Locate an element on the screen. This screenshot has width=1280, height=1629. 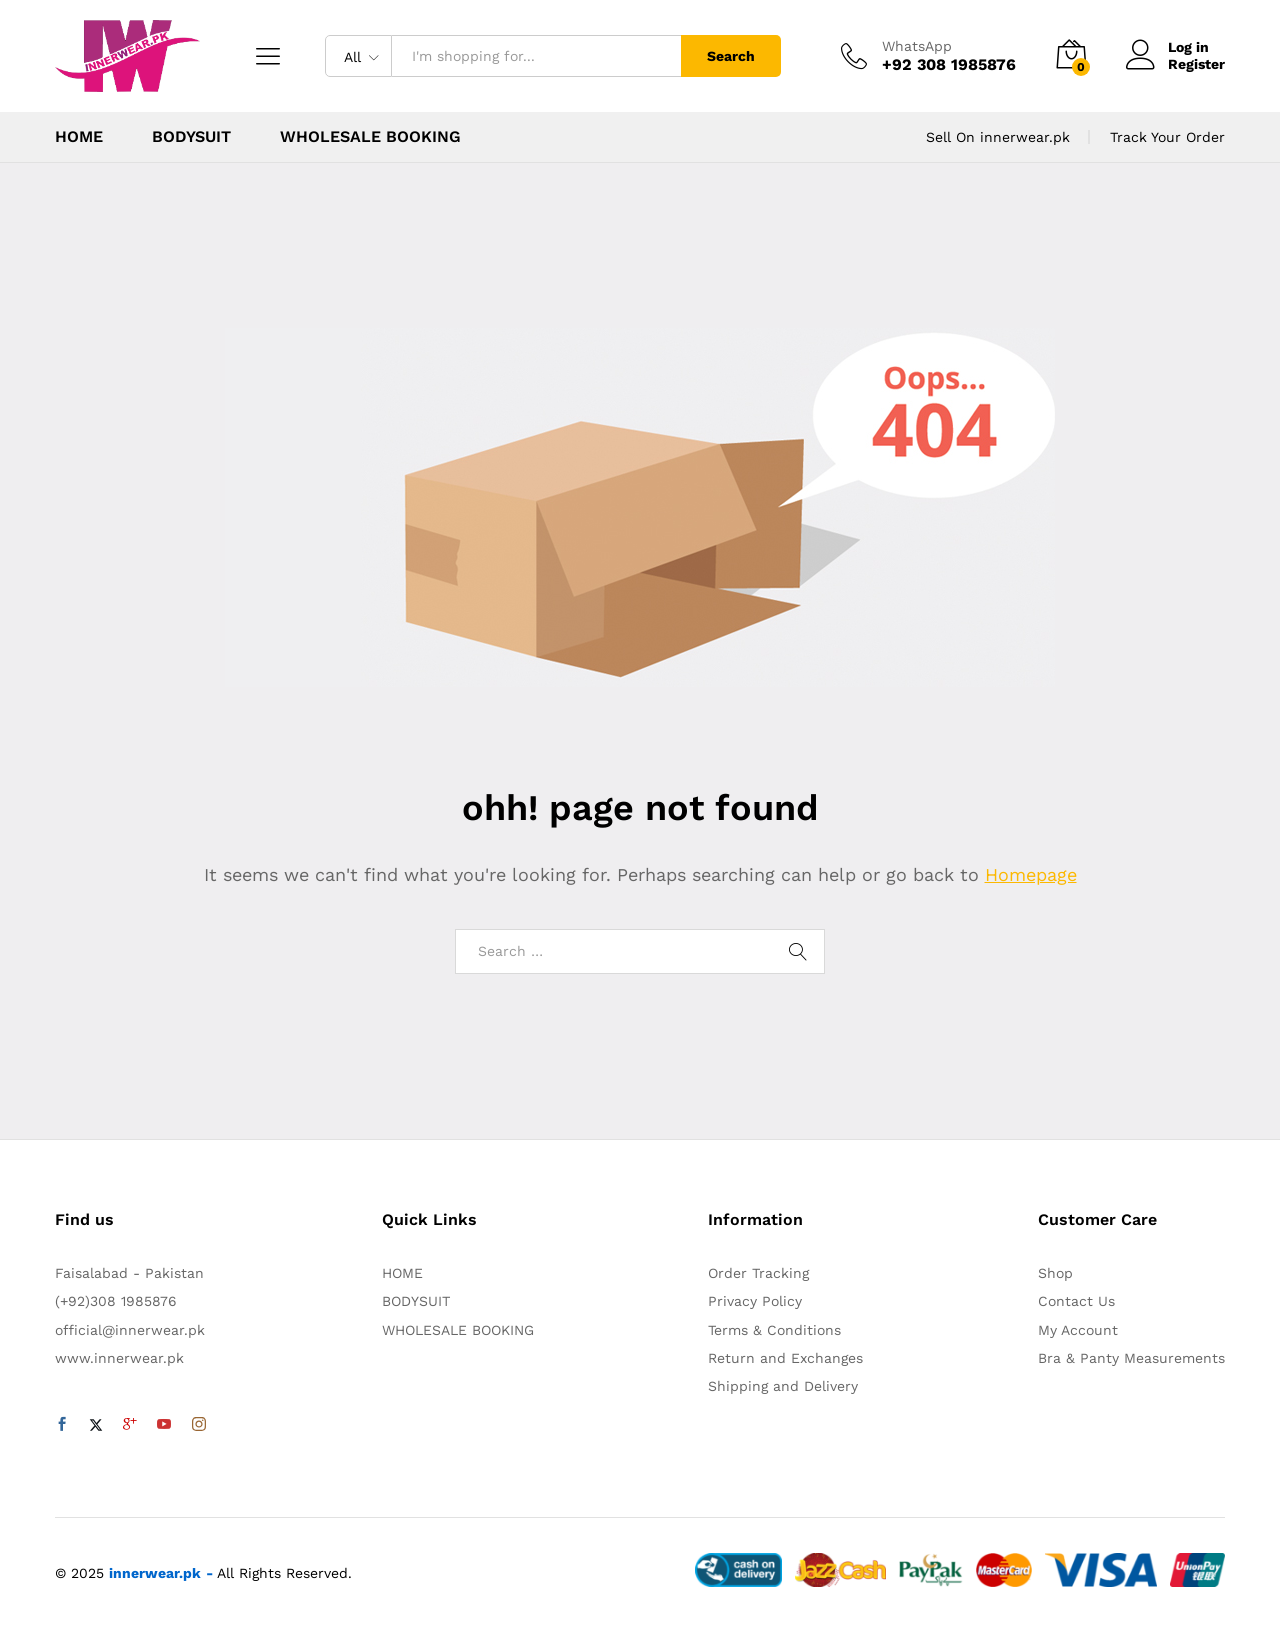
Contact Us is located at coordinates (1076, 1301).